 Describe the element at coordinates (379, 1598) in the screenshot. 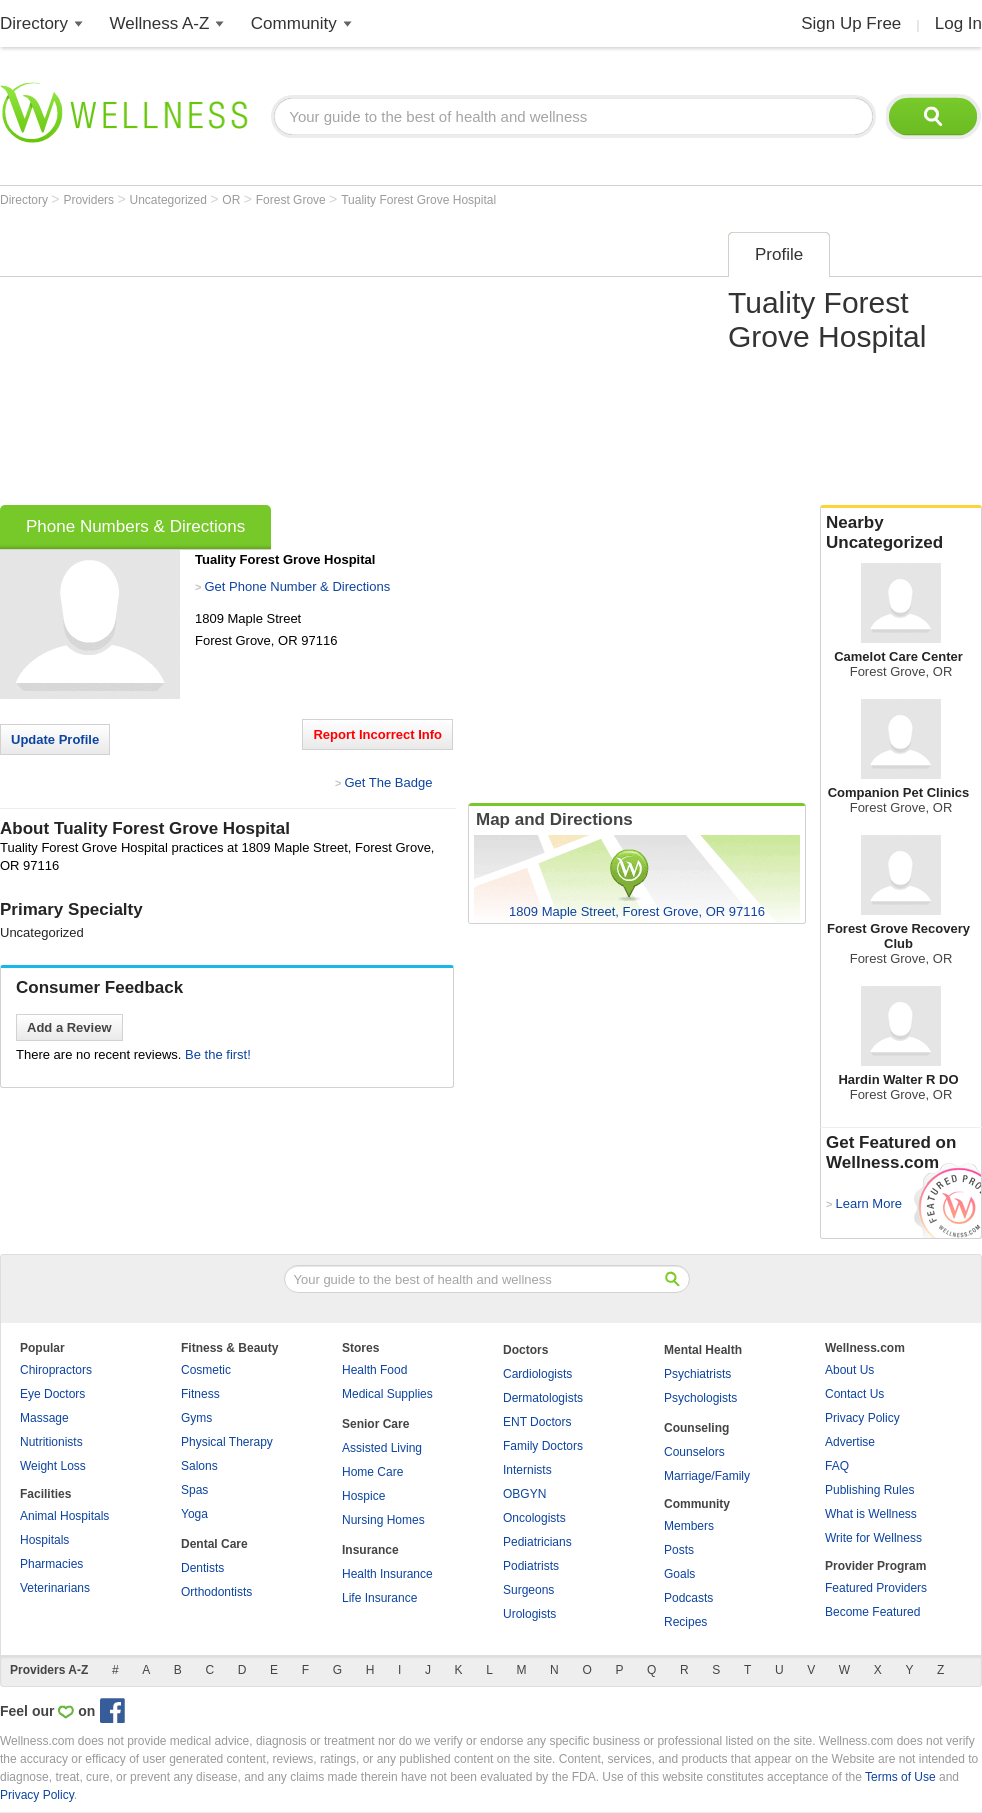

I see `Life Insurance` at that location.